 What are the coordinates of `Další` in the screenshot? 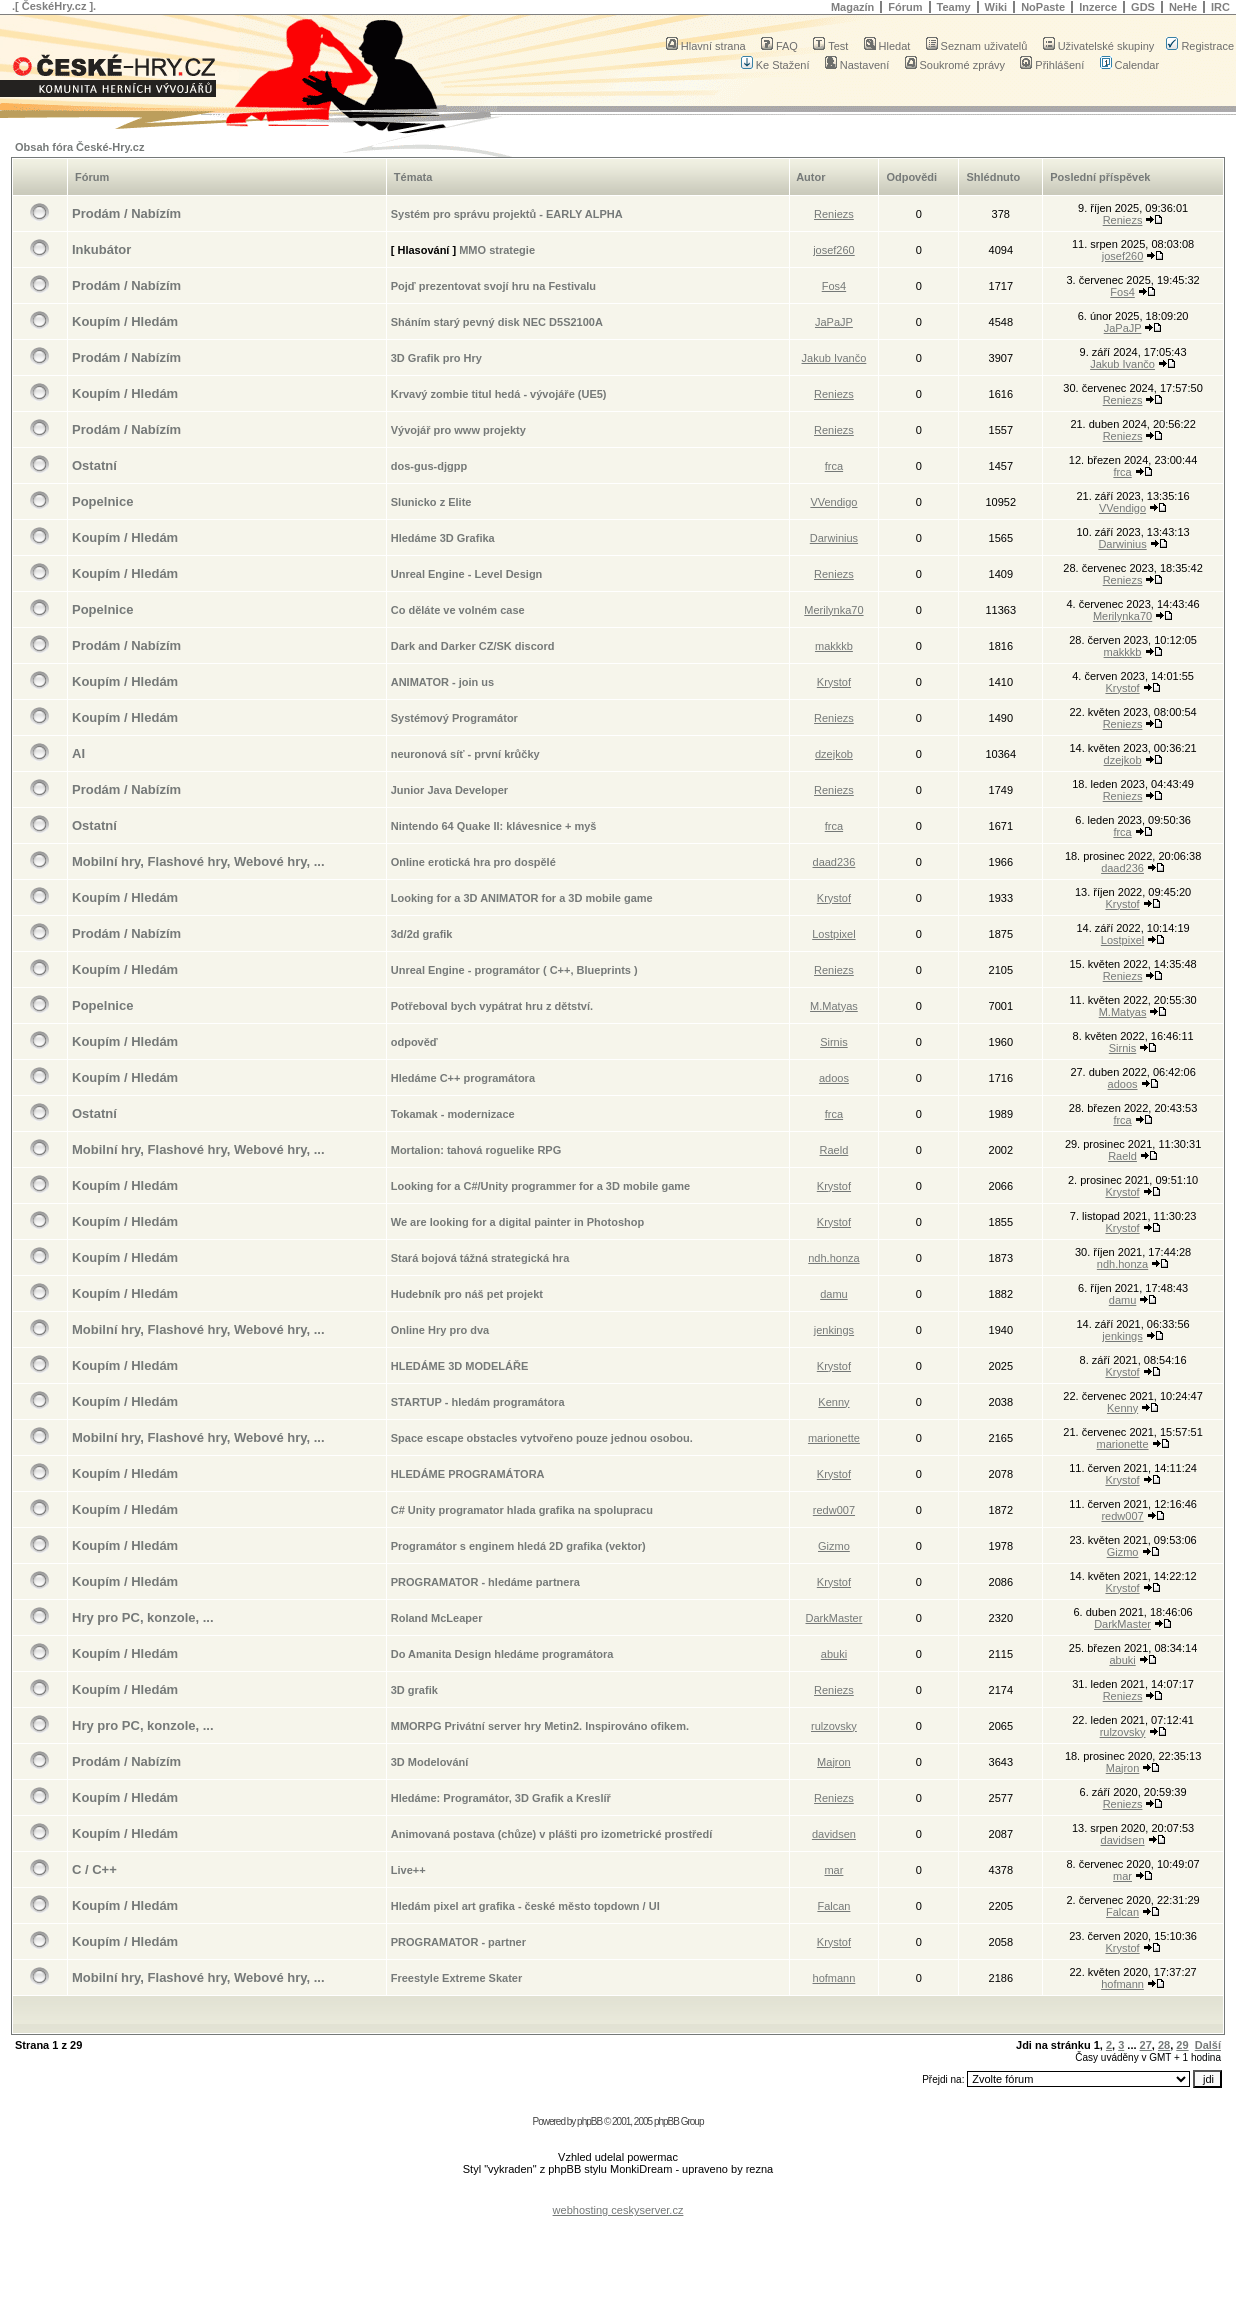 It's located at (1208, 2045).